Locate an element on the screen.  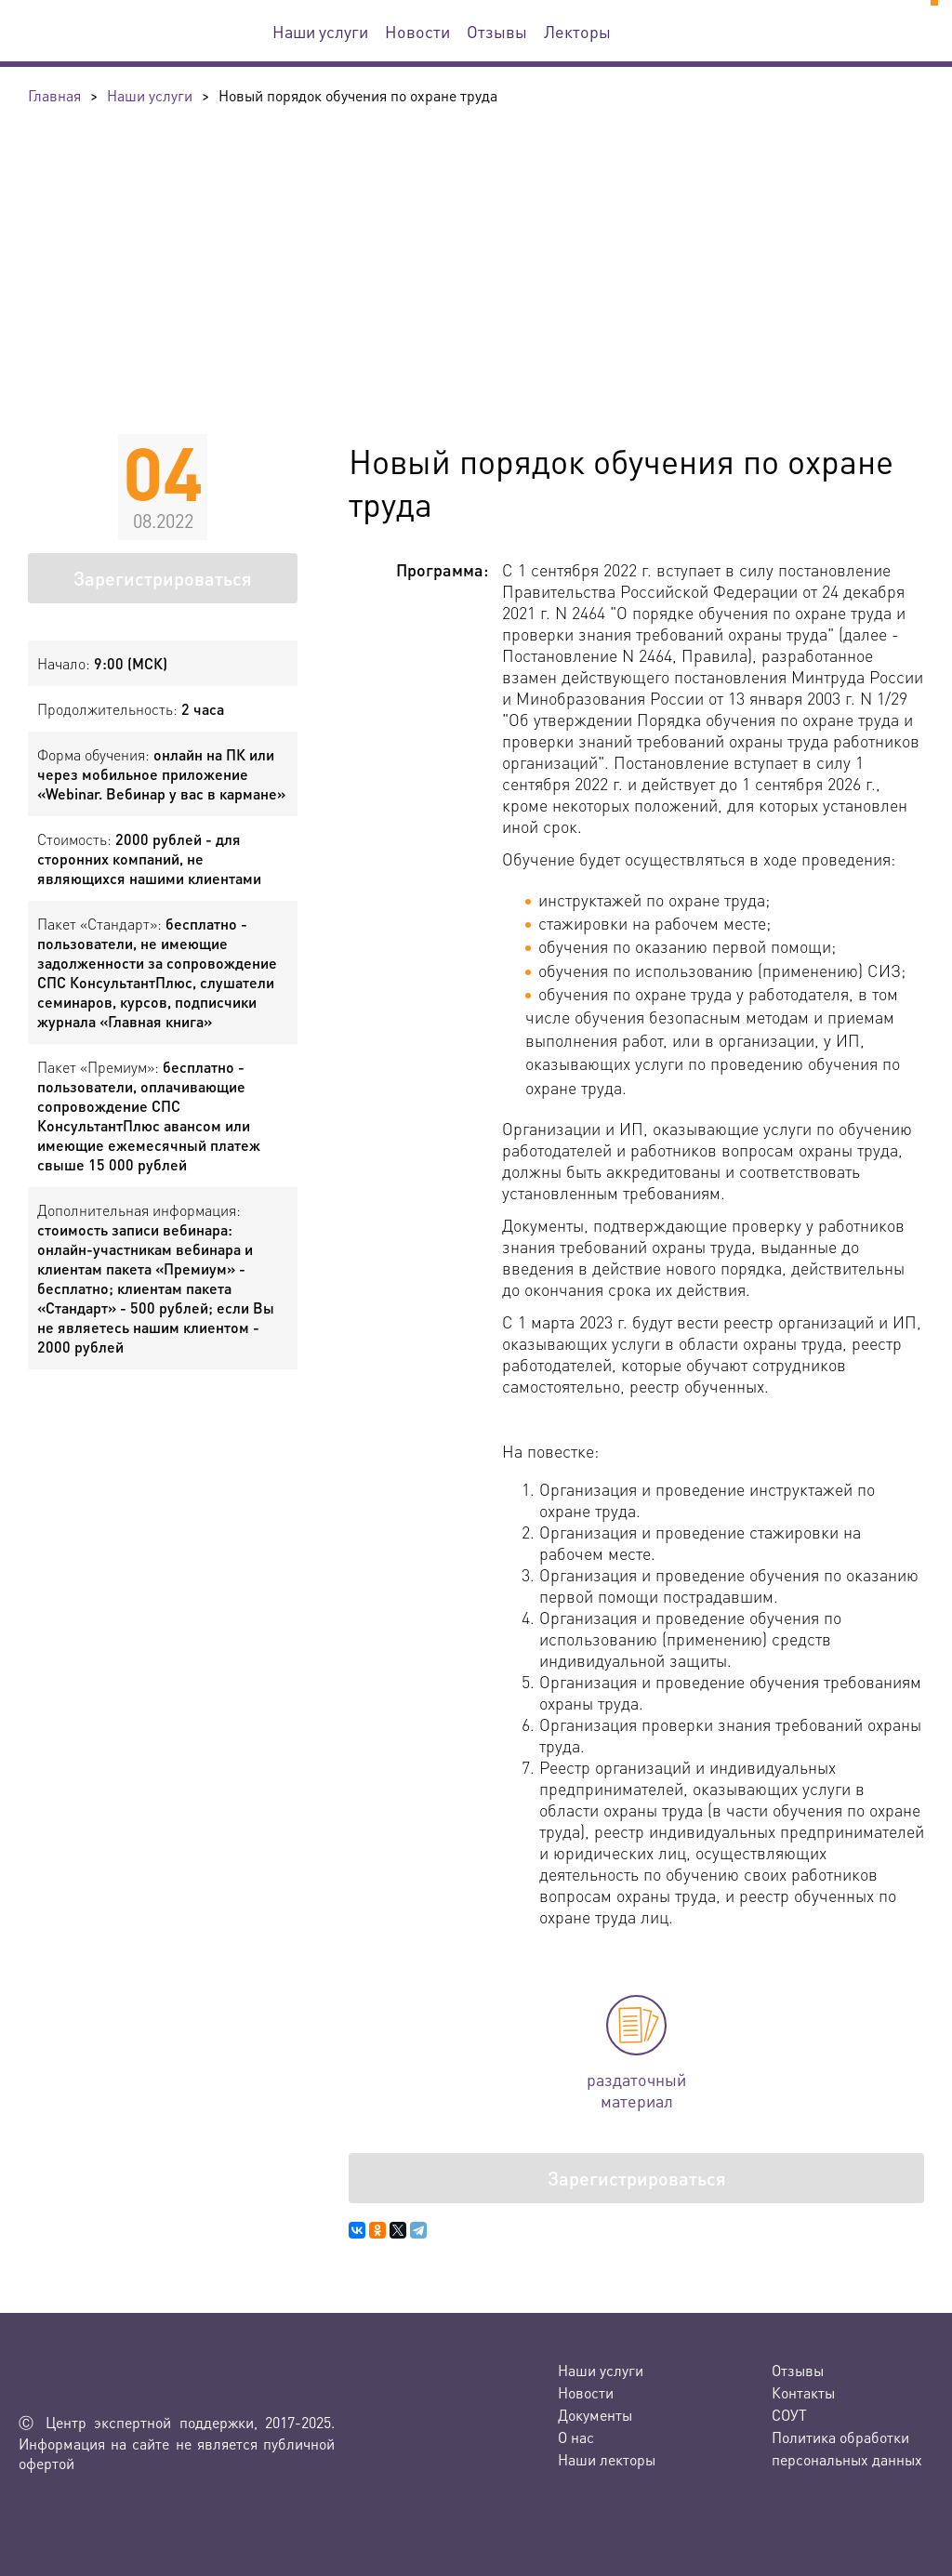
Контакты is located at coordinates (803, 2392).